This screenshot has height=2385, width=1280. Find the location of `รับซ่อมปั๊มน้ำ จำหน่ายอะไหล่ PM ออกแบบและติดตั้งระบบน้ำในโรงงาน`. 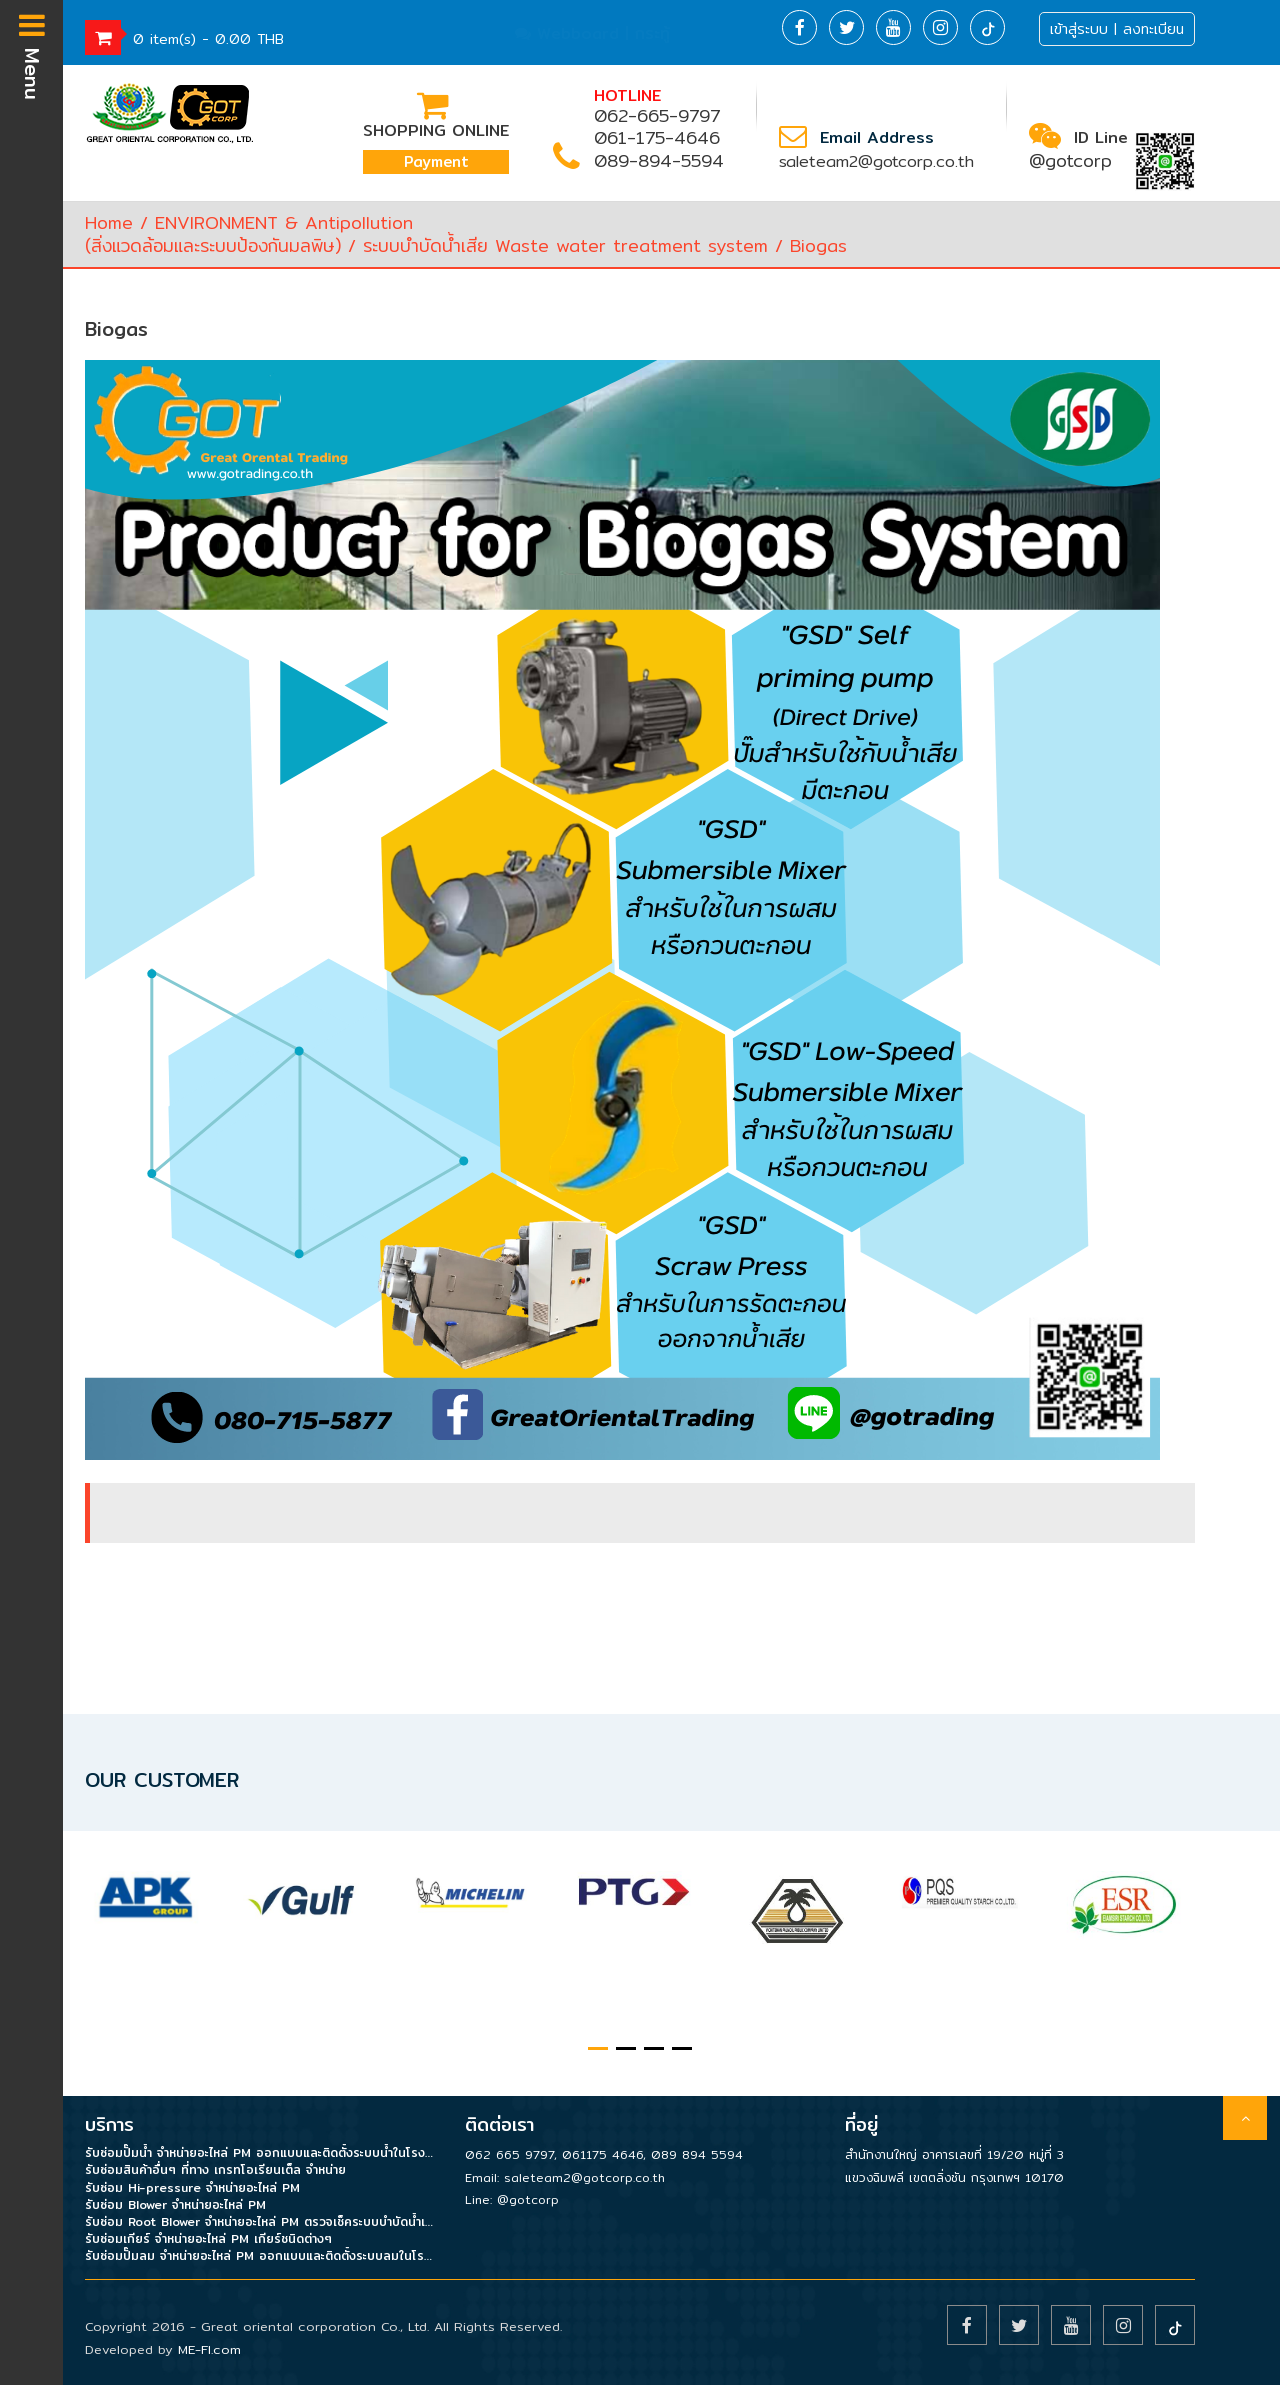

รับซ่อมปั๊มน้ำ จำหน่ายอะไหล่ PM ออกแบบและติดตั้งระบบน้ำในโรงงาน is located at coordinates (260, 2152).